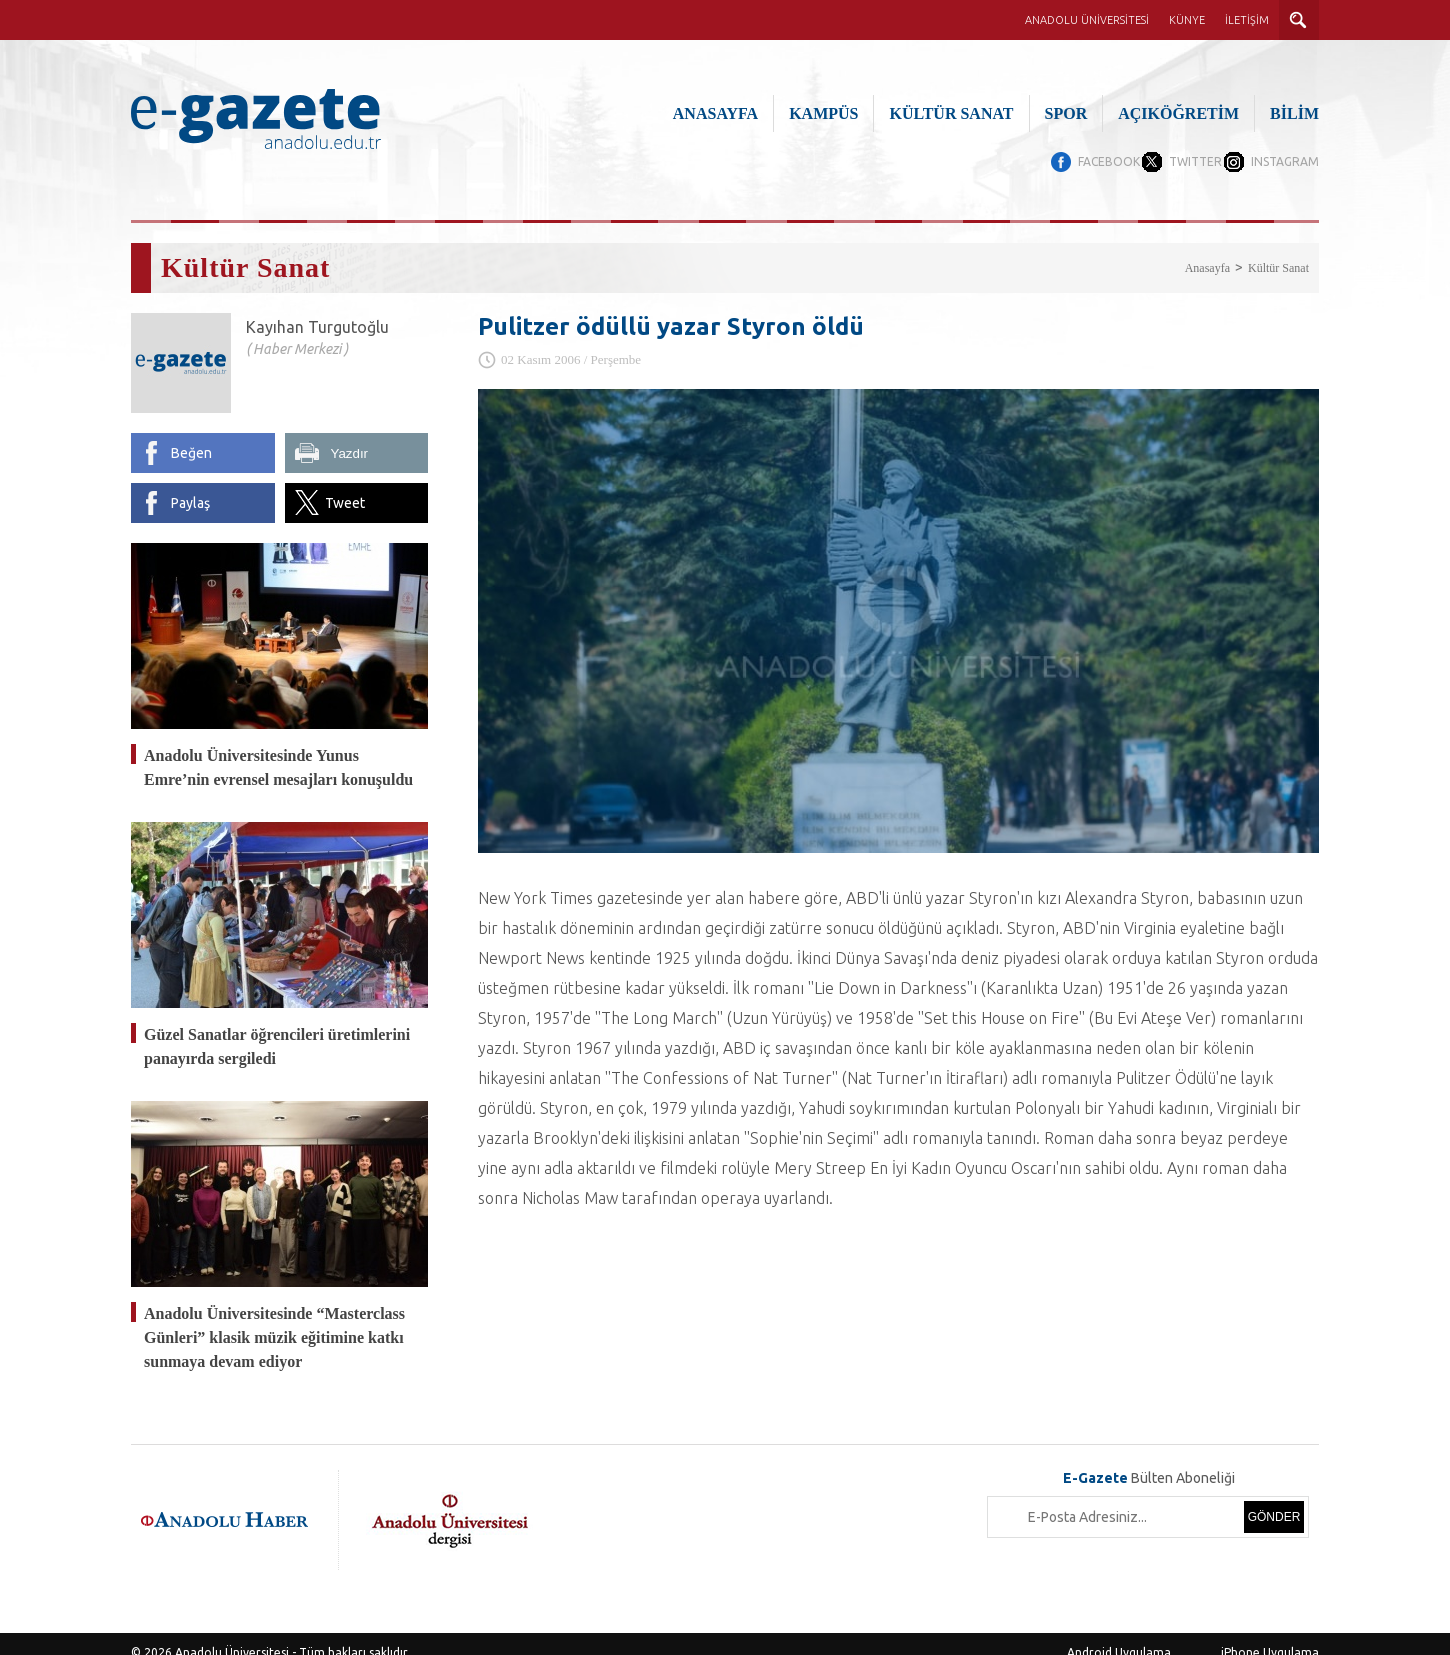 The height and width of the screenshot is (1655, 1450). Describe the element at coordinates (232, 1634) in the screenshot. I see `Anadolu Üniversitesi` at that location.